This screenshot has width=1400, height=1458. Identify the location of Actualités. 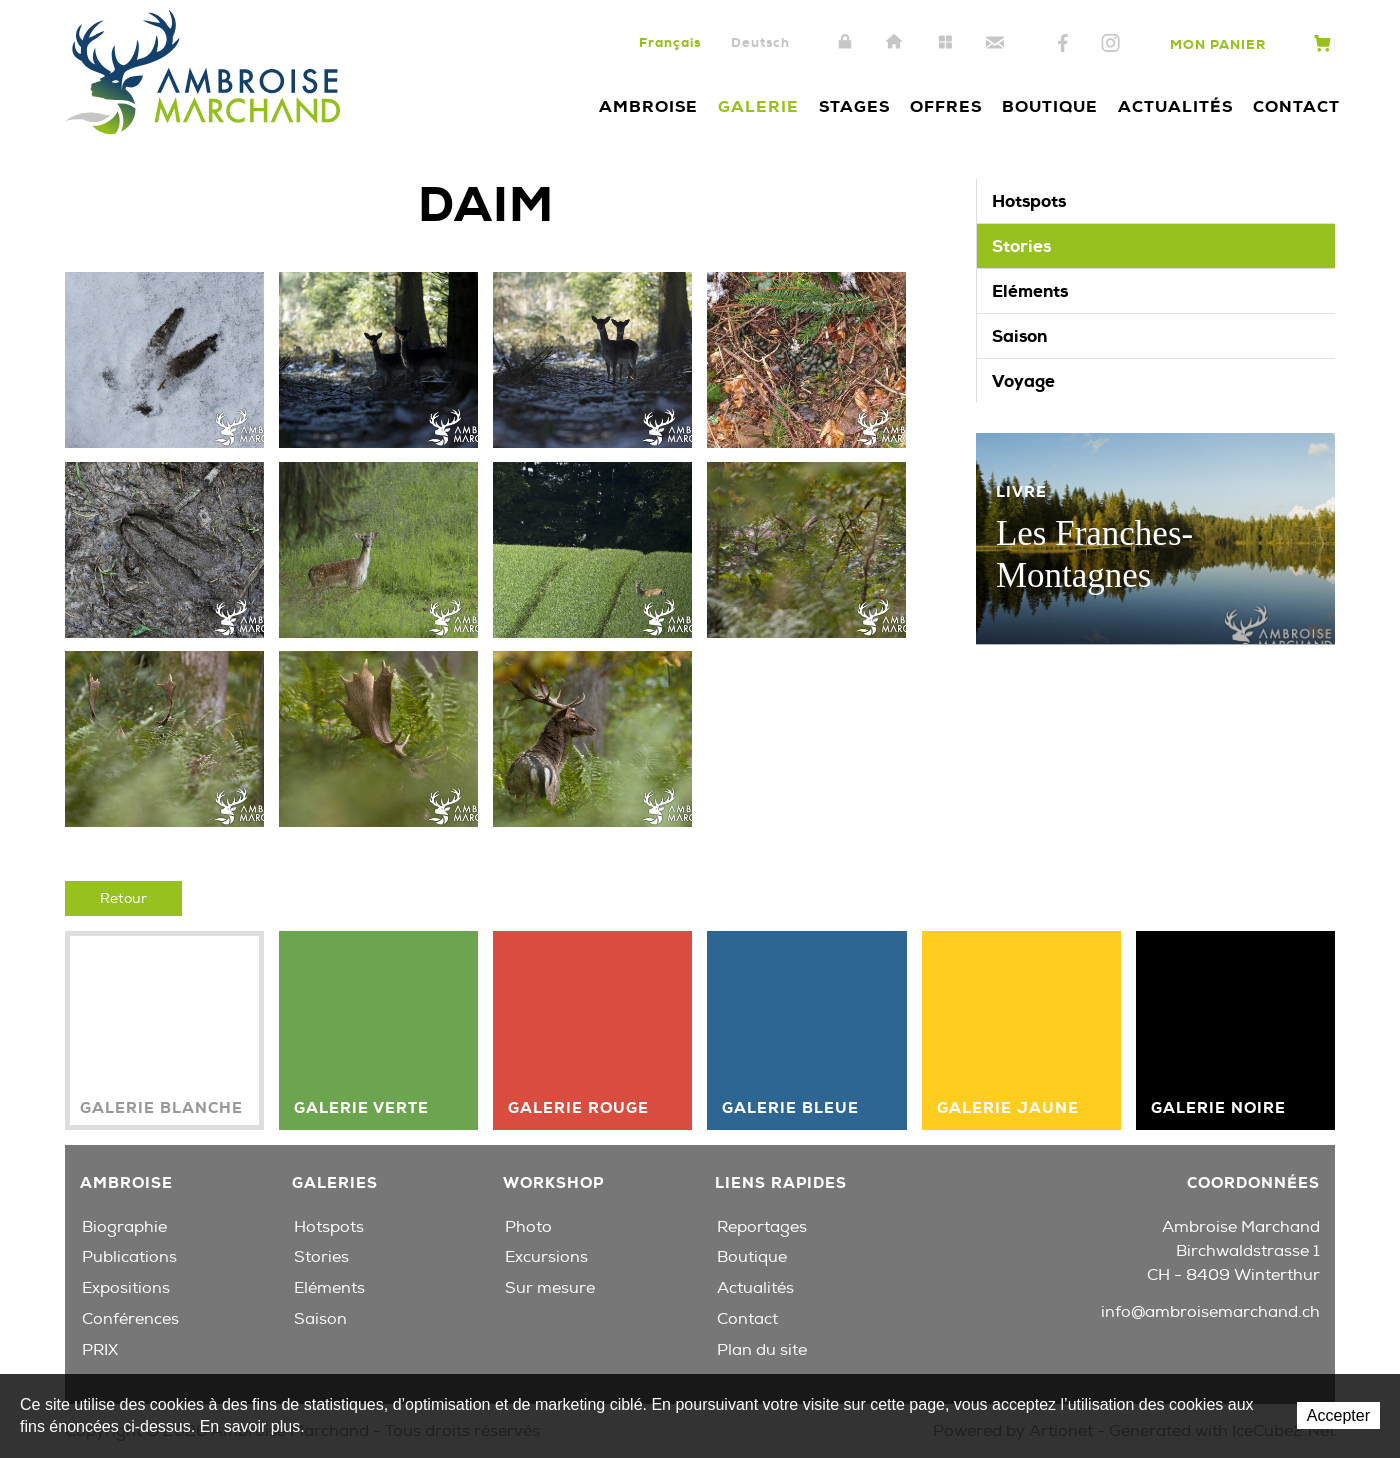
(1175, 106).